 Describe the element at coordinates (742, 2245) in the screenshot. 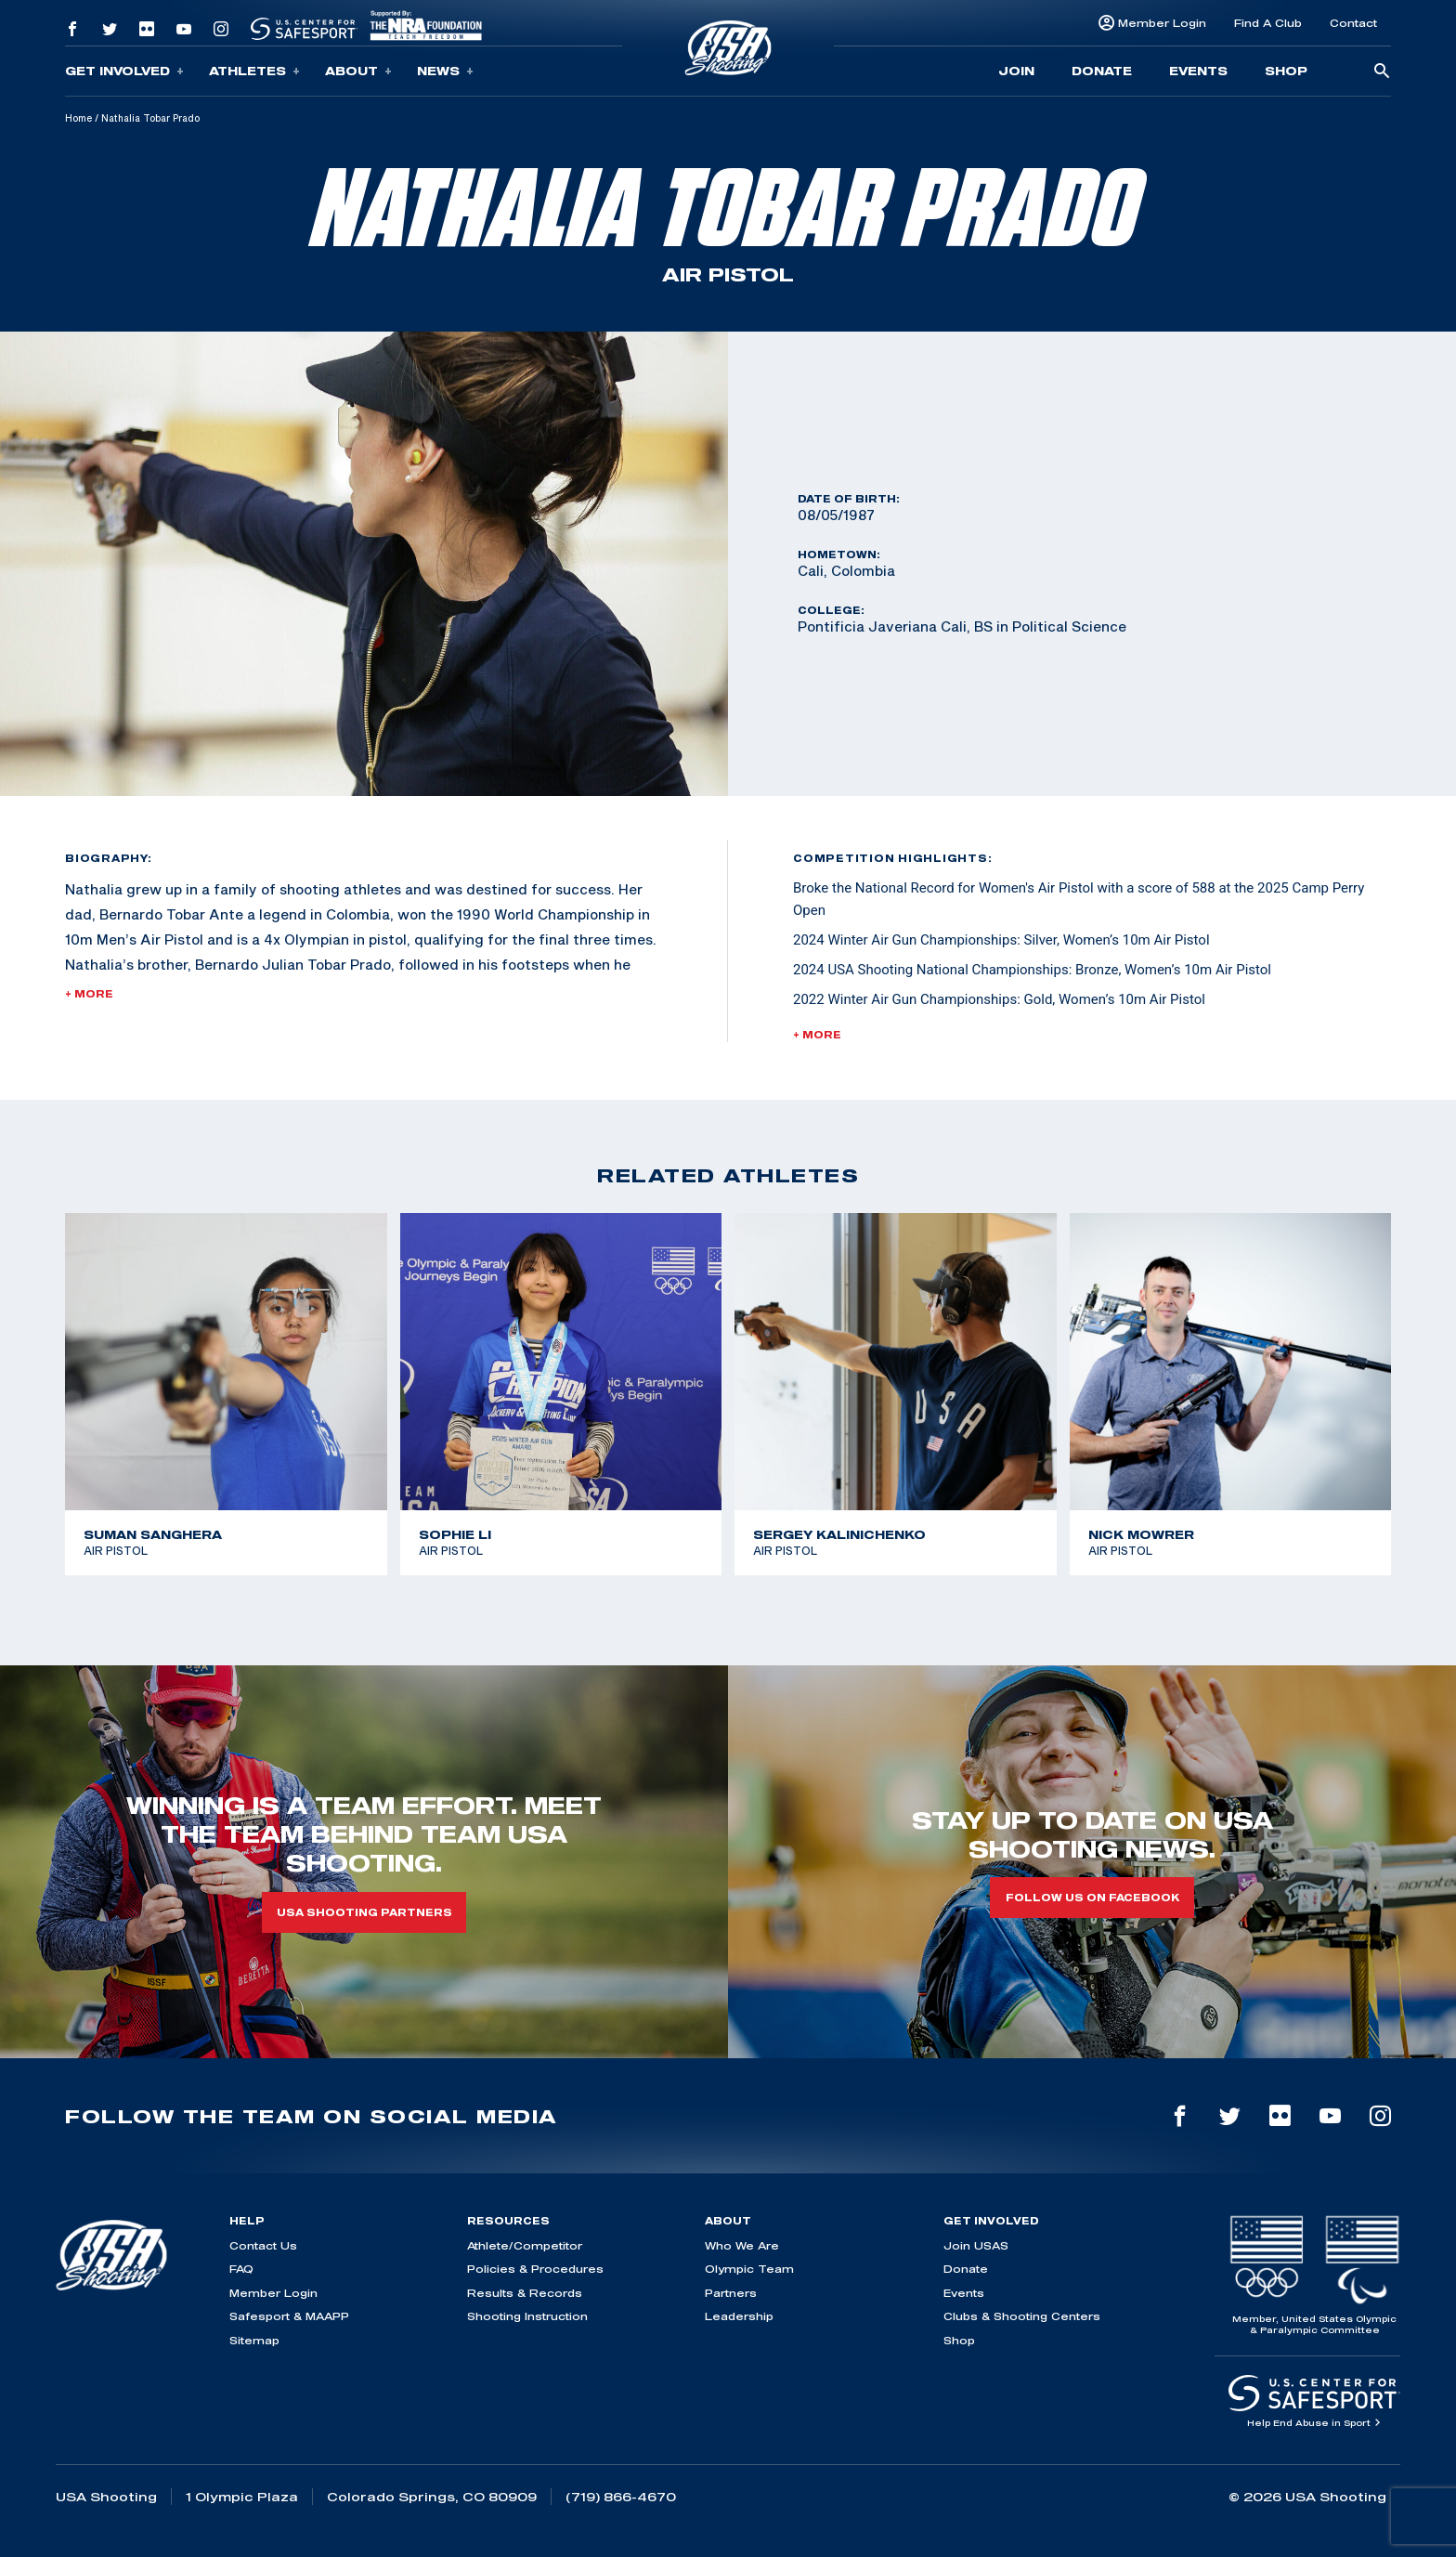

I see `Who We Are` at that location.